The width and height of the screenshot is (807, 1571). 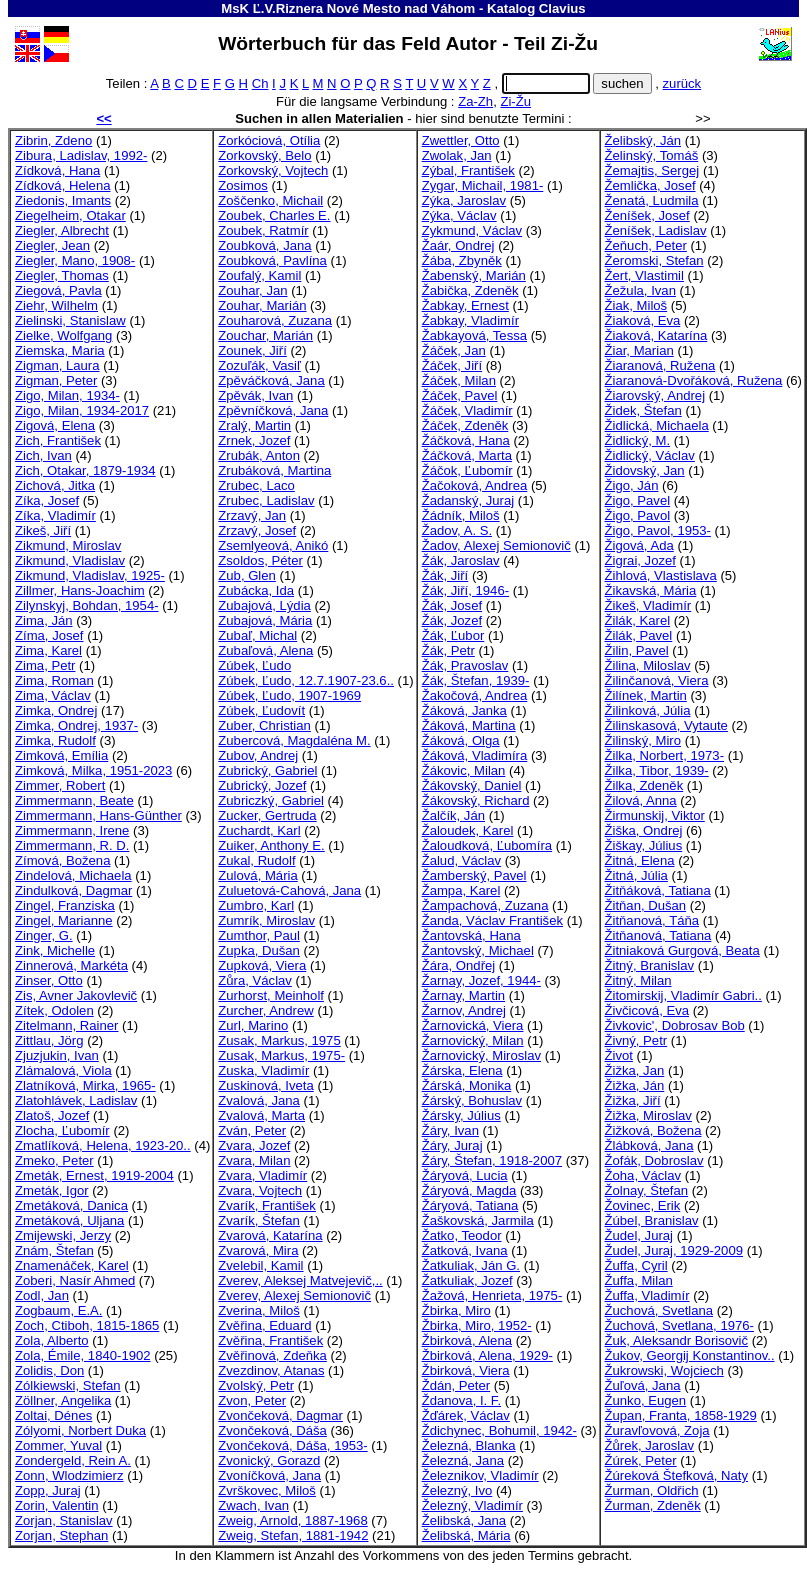 What do you see at coordinates (643, 1385) in the screenshot?
I see `Žuľová, Jana` at bounding box center [643, 1385].